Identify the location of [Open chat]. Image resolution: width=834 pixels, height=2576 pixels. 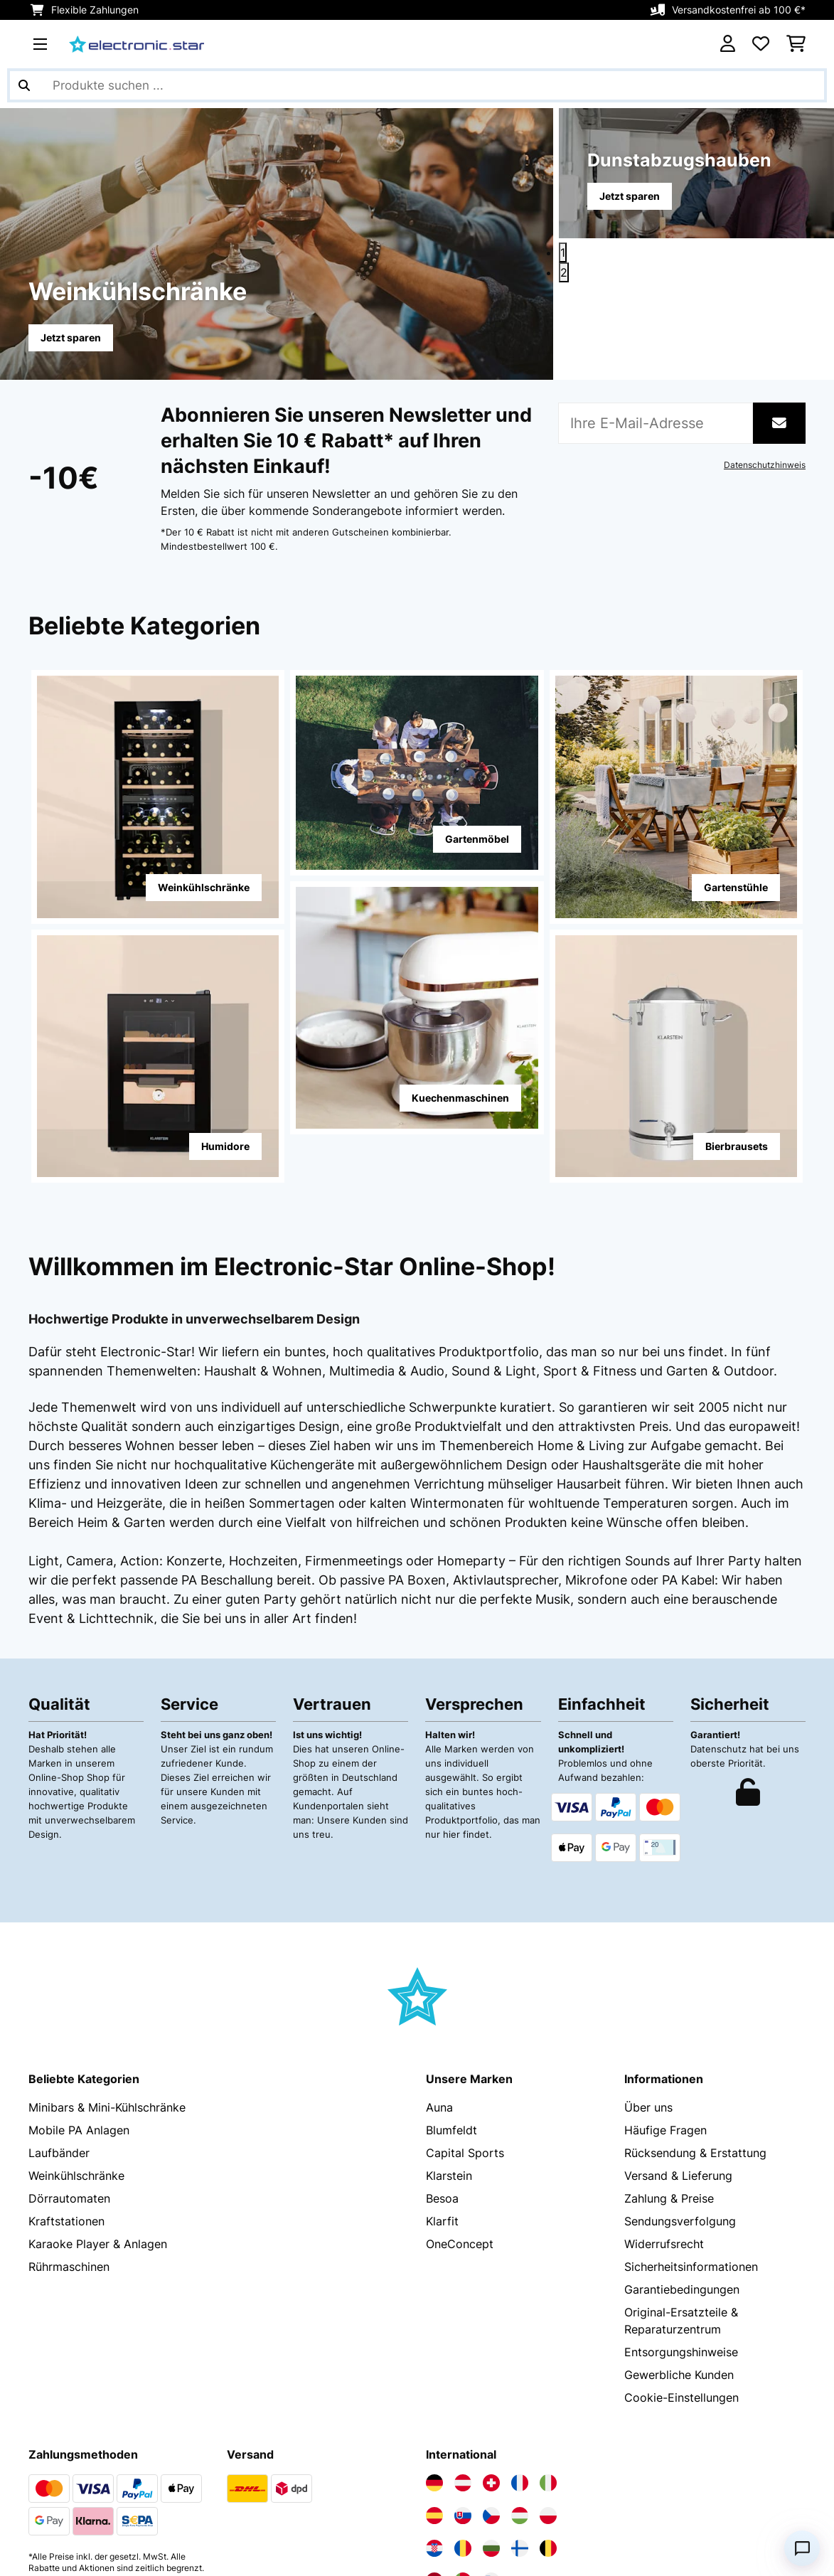
(802, 2548).